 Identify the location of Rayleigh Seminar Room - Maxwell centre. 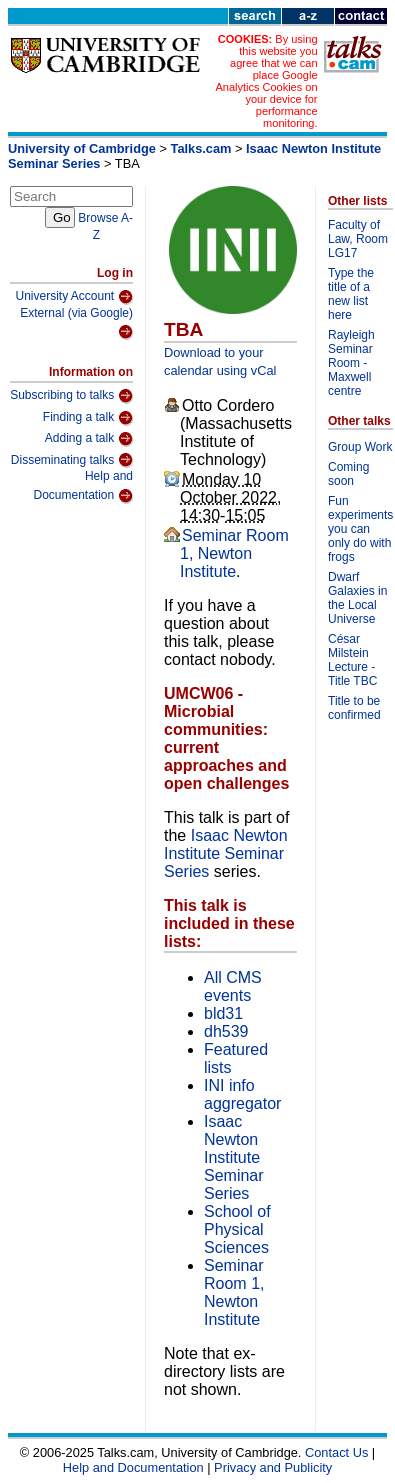
(351, 363).